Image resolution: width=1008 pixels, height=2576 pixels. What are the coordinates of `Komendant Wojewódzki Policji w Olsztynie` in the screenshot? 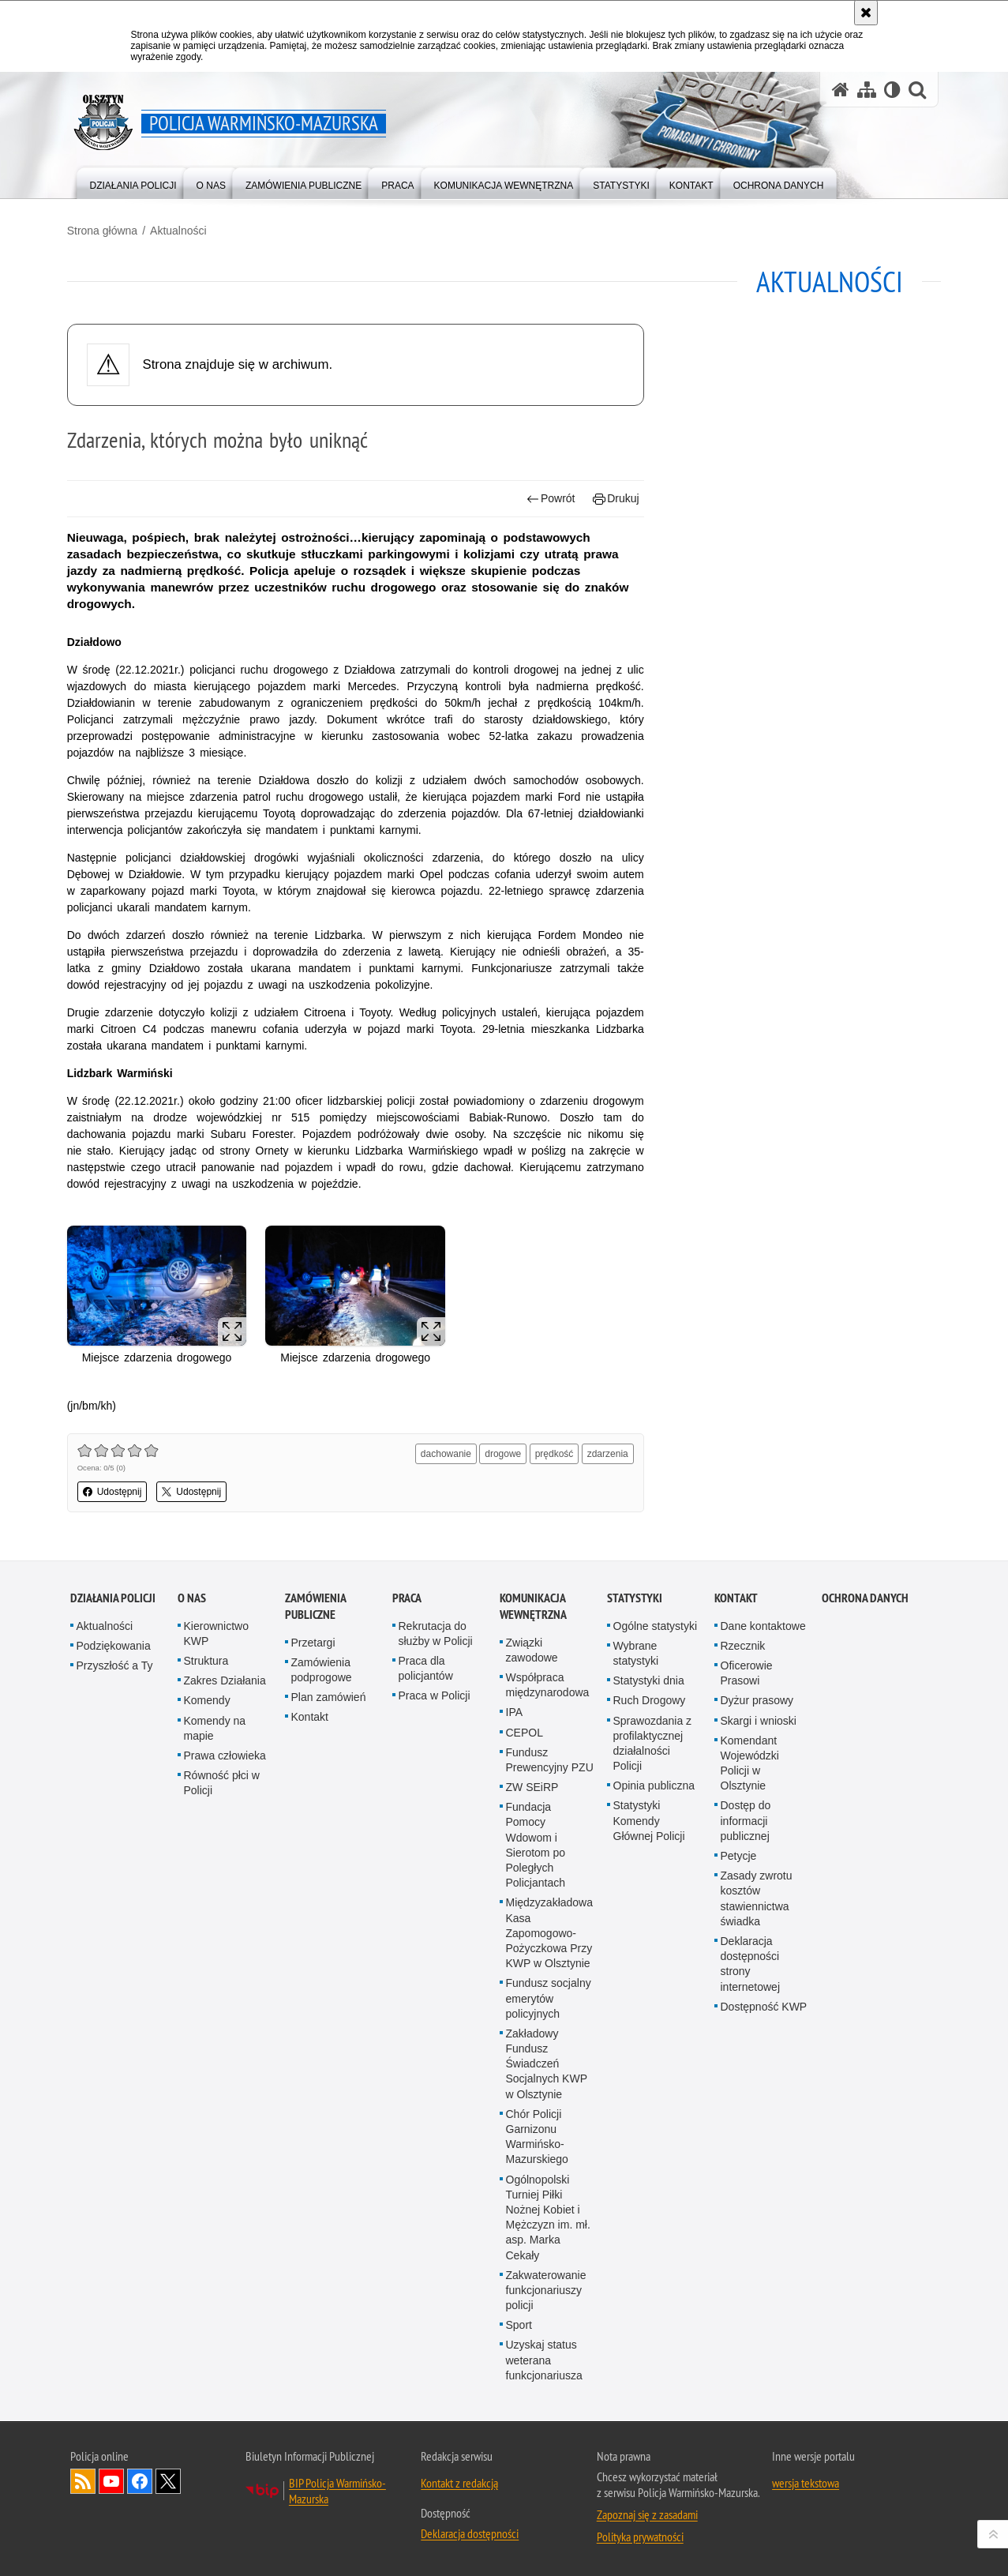 It's located at (750, 1761).